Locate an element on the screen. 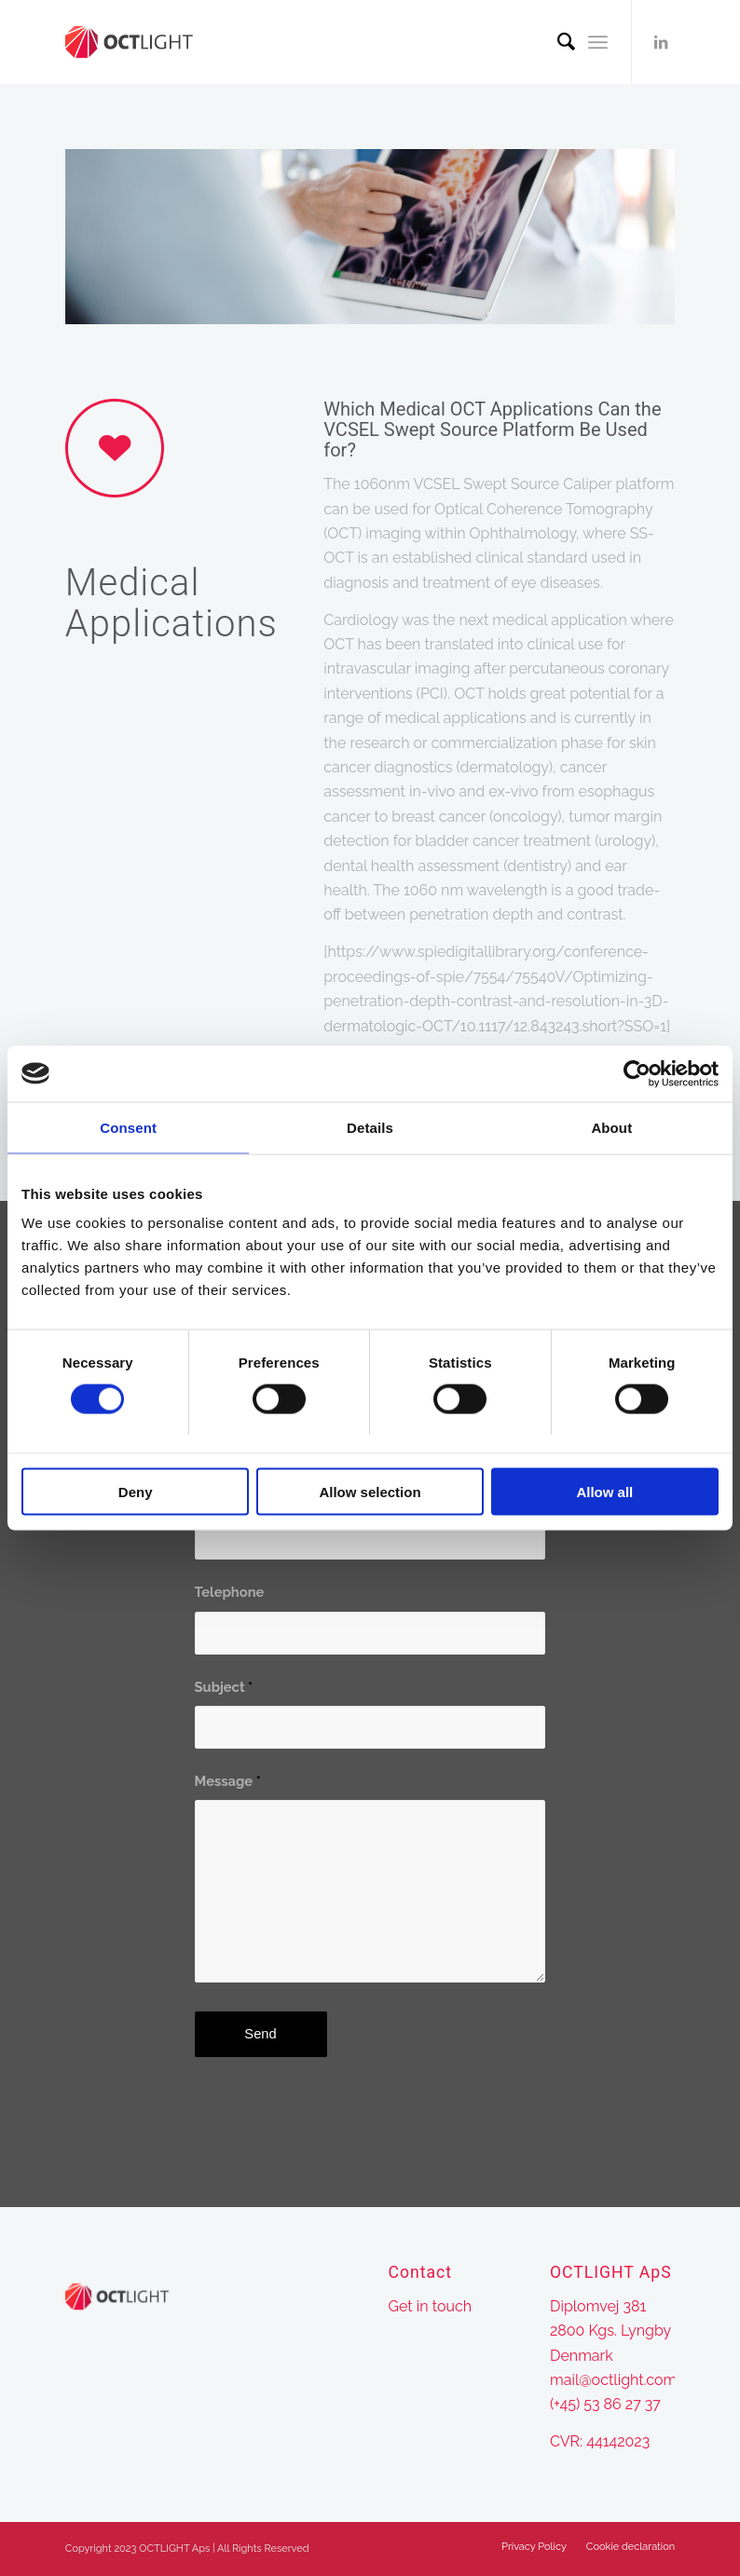 The width and height of the screenshot is (740, 2576). About [tab] is located at coordinates (611, 1127).